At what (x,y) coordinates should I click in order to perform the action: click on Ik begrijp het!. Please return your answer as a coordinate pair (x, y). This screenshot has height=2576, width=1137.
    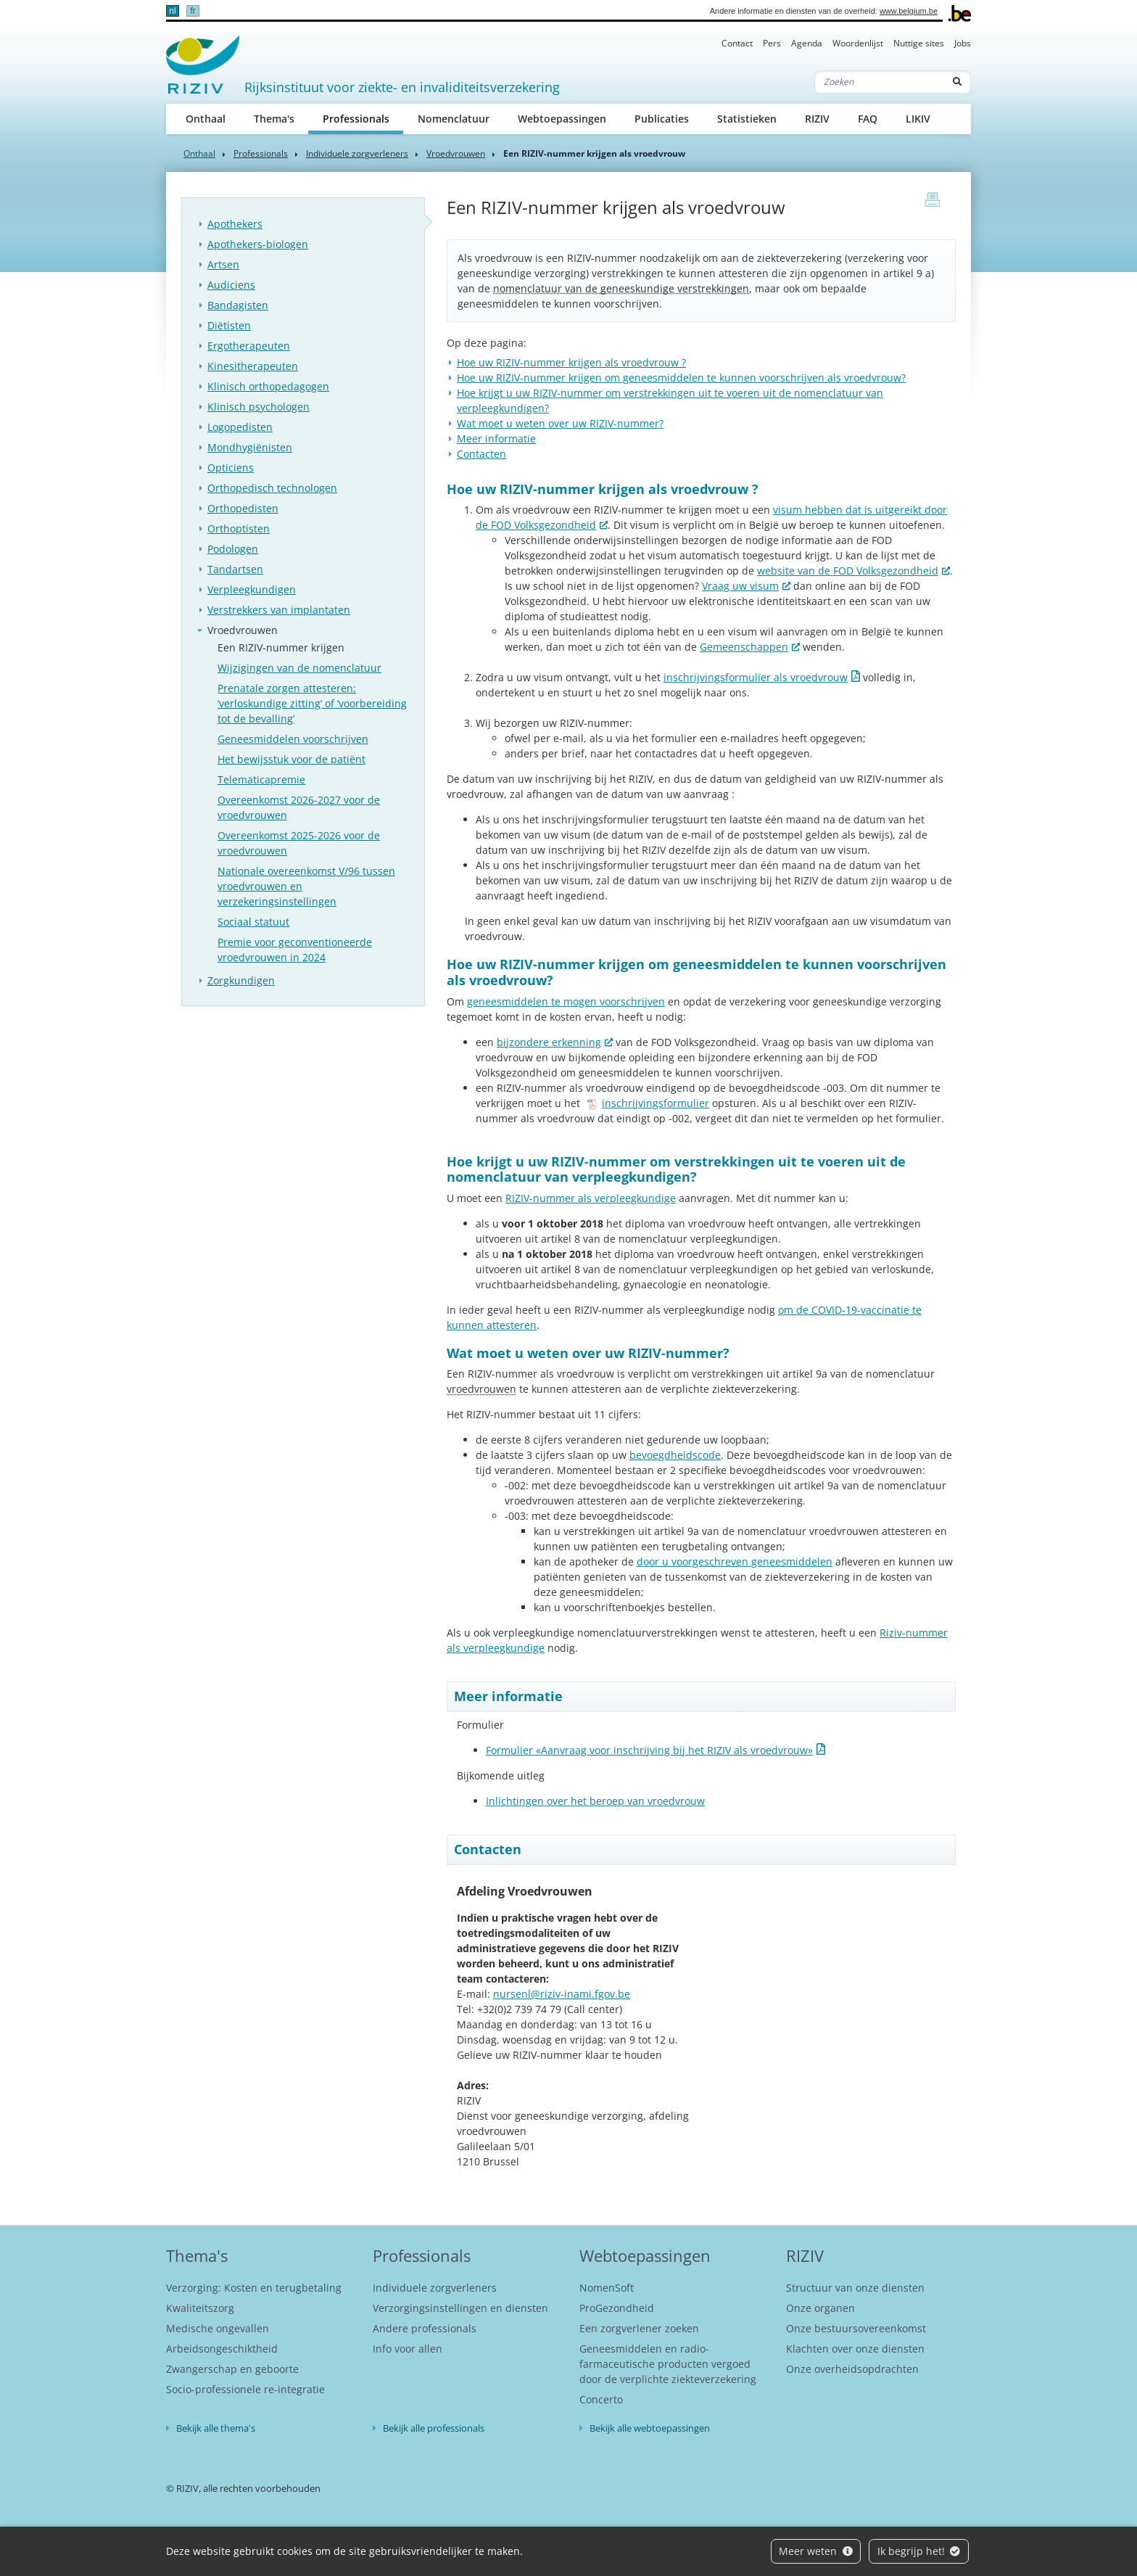
    Looking at the image, I should click on (919, 2551).